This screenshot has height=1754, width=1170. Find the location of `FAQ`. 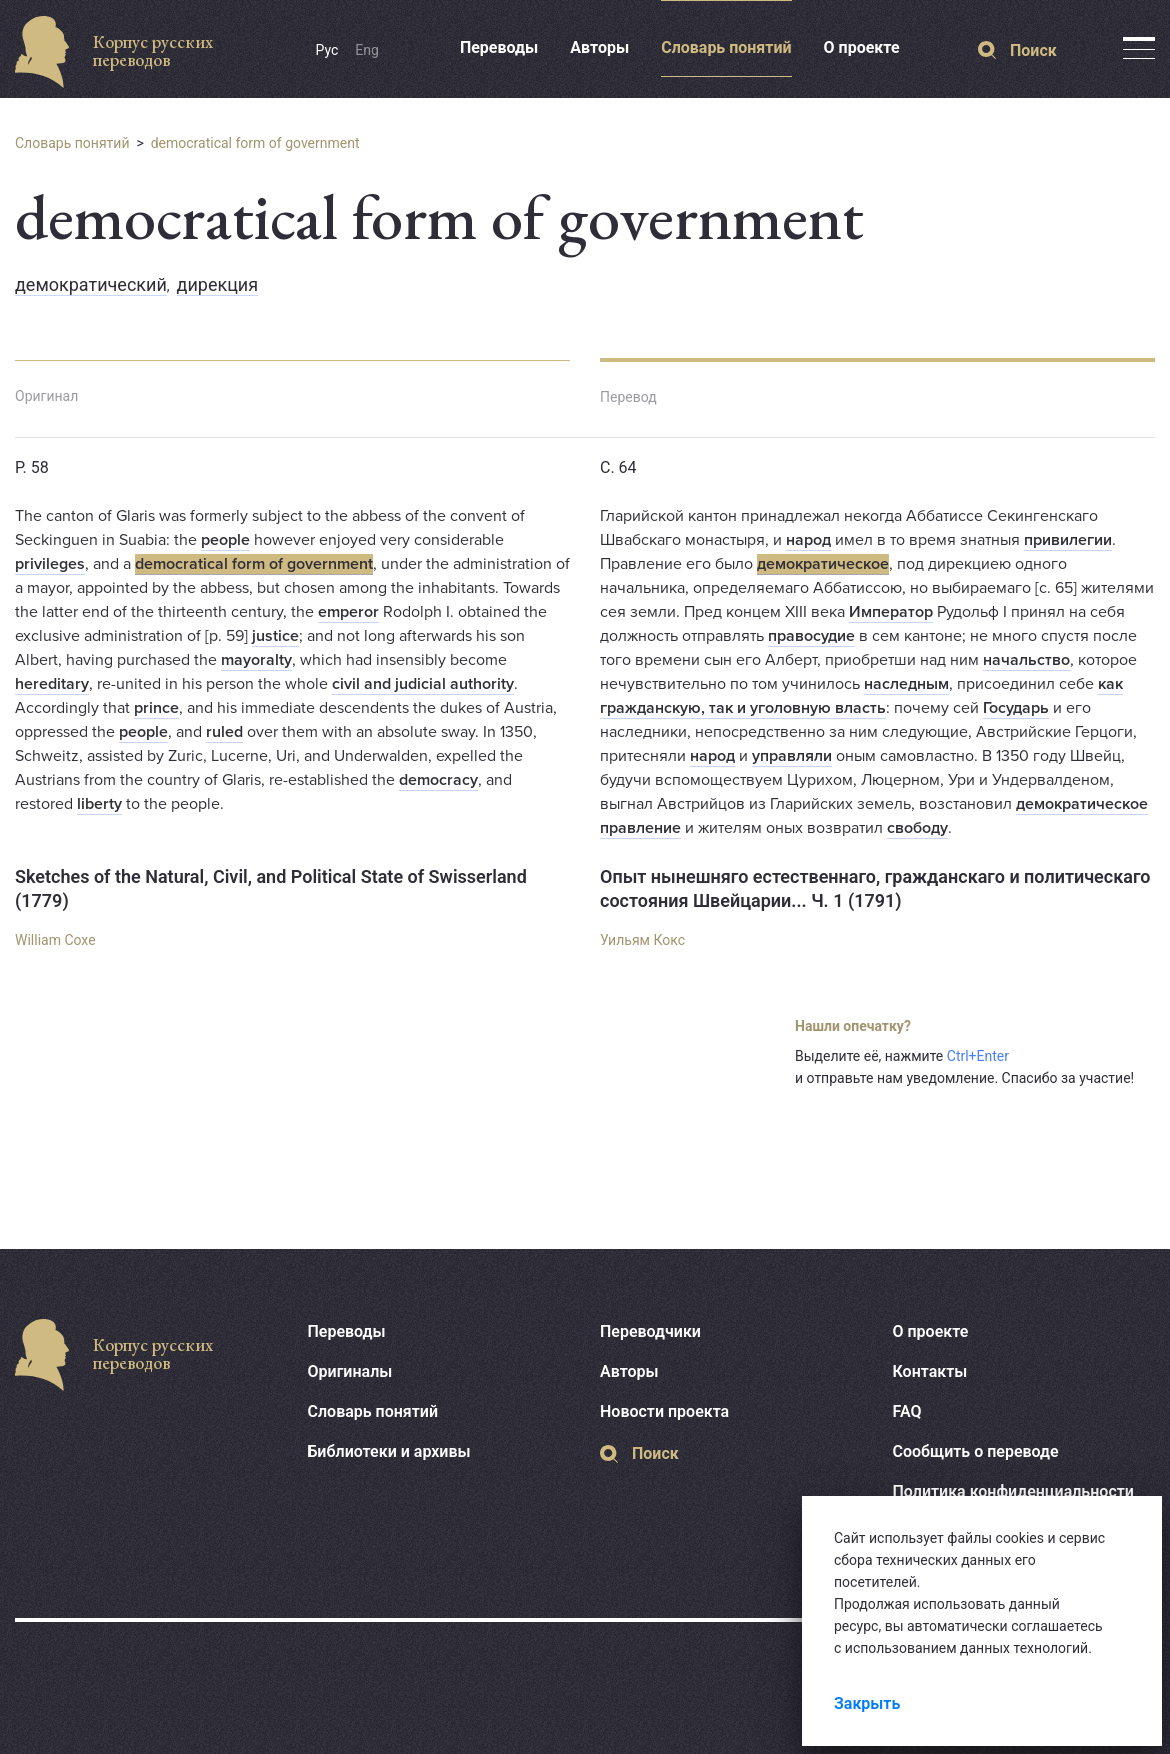

FAQ is located at coordinates (907, 1411).